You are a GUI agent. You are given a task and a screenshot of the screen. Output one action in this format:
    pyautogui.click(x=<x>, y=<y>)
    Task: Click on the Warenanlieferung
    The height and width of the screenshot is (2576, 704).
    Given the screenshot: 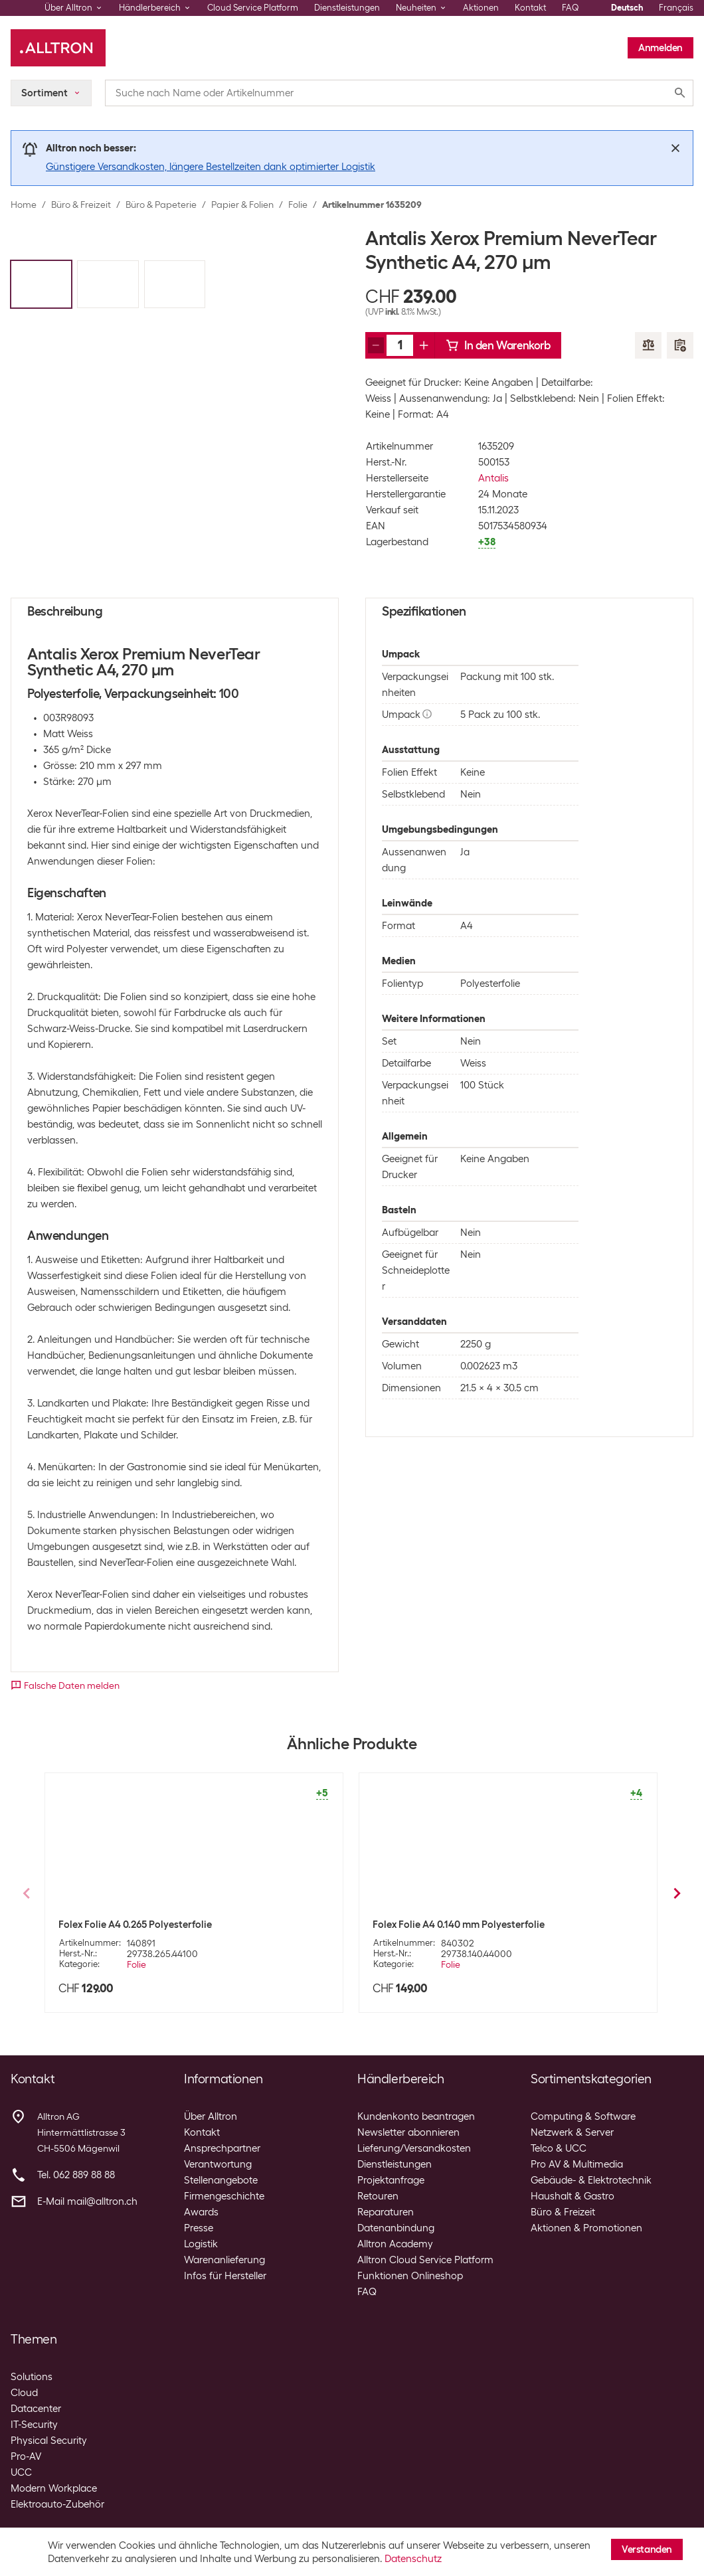 What is the action you would take?
    pyautogui.click(x=224, y=2260)
    